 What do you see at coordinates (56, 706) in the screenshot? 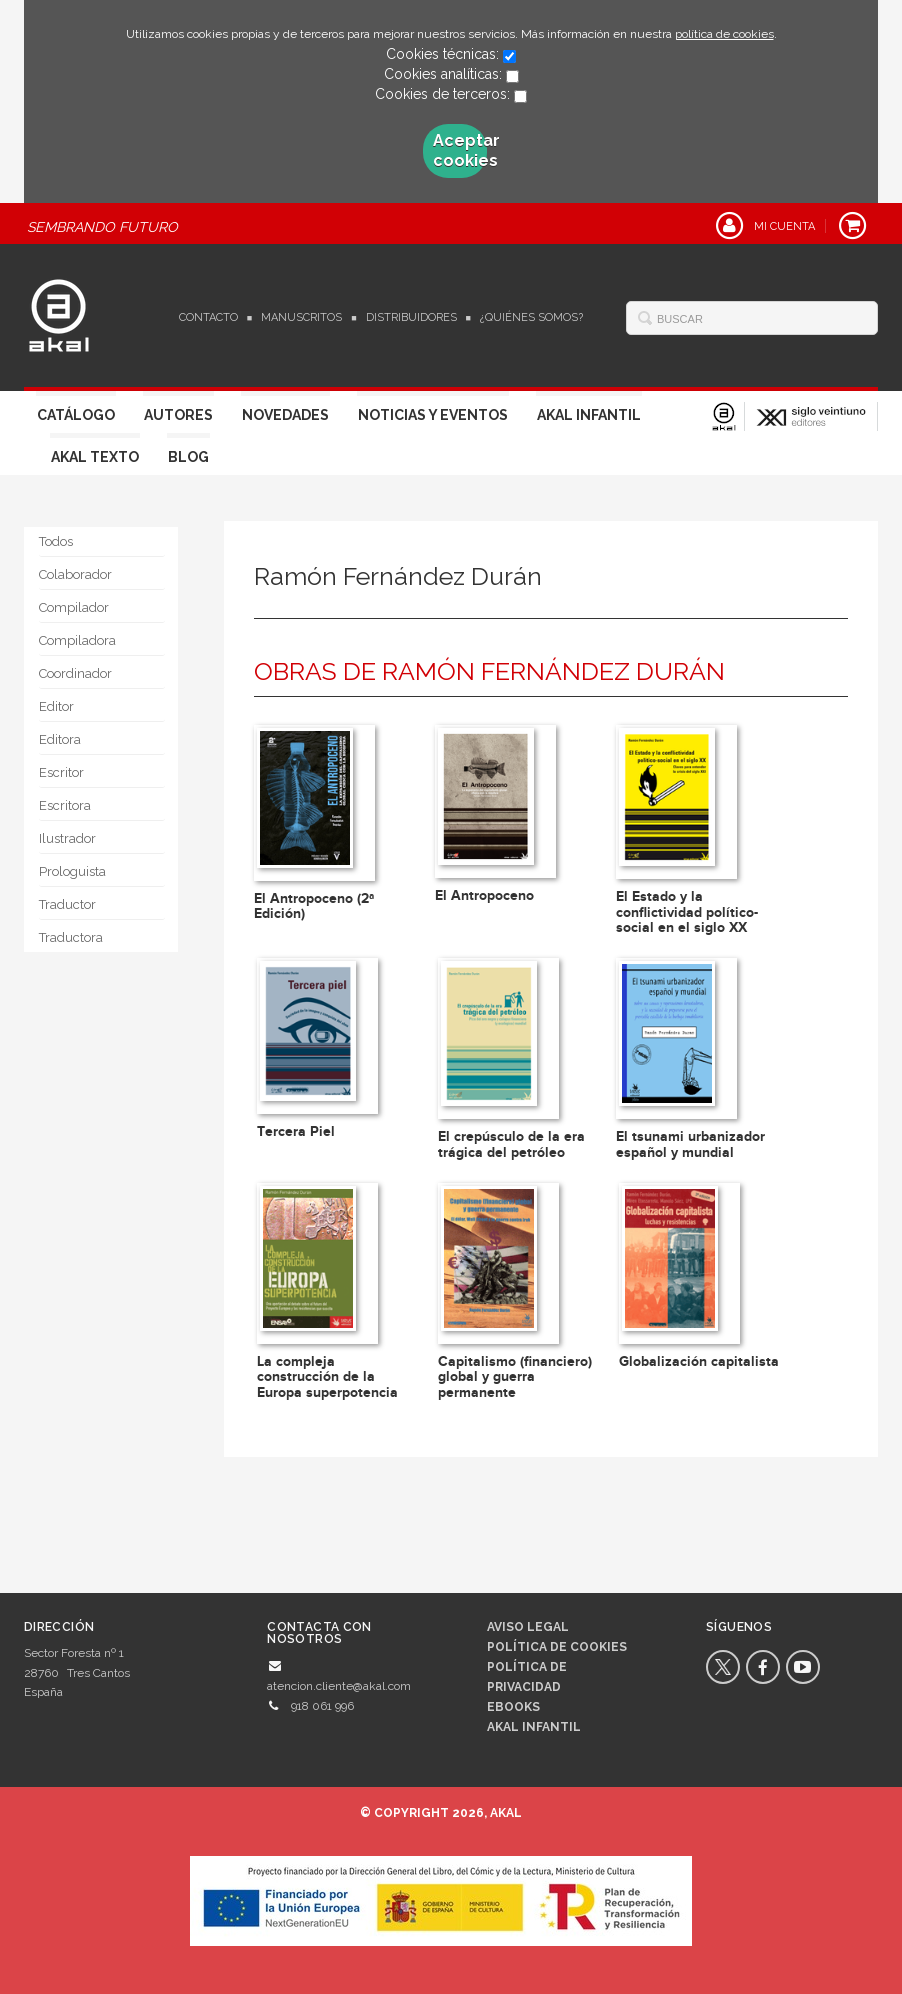
I see `Editor` at bounding box center [56, 706].